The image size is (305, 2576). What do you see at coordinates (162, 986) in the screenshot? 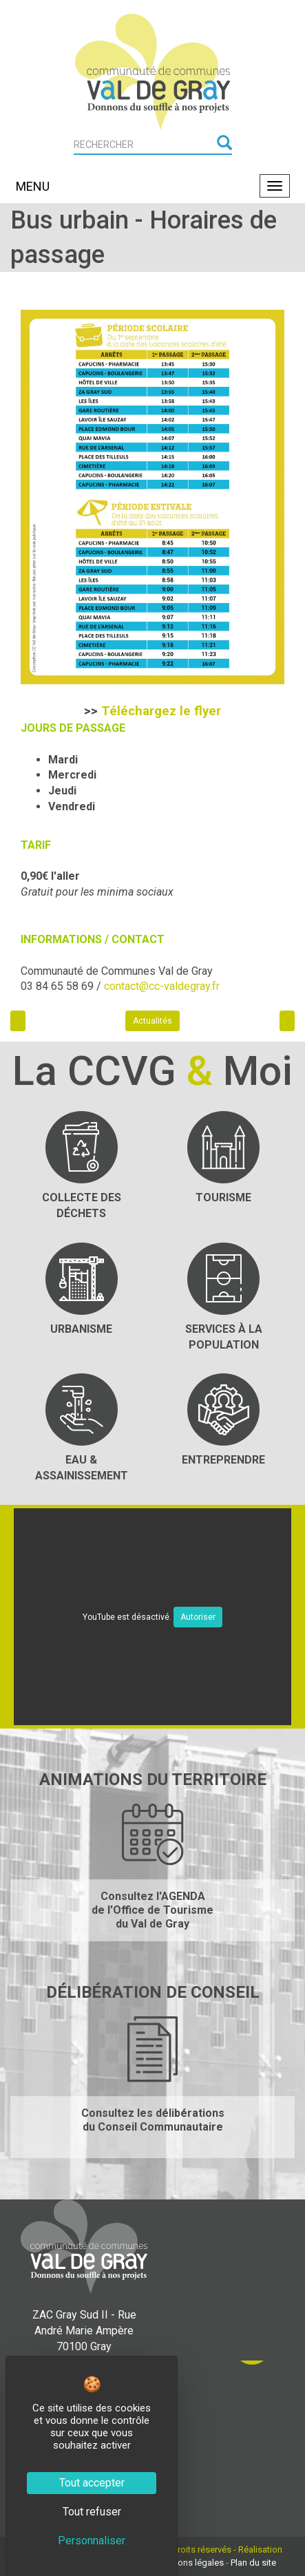
I see `contact@cc-valdegray.fr` at bounding box center [162, 986].